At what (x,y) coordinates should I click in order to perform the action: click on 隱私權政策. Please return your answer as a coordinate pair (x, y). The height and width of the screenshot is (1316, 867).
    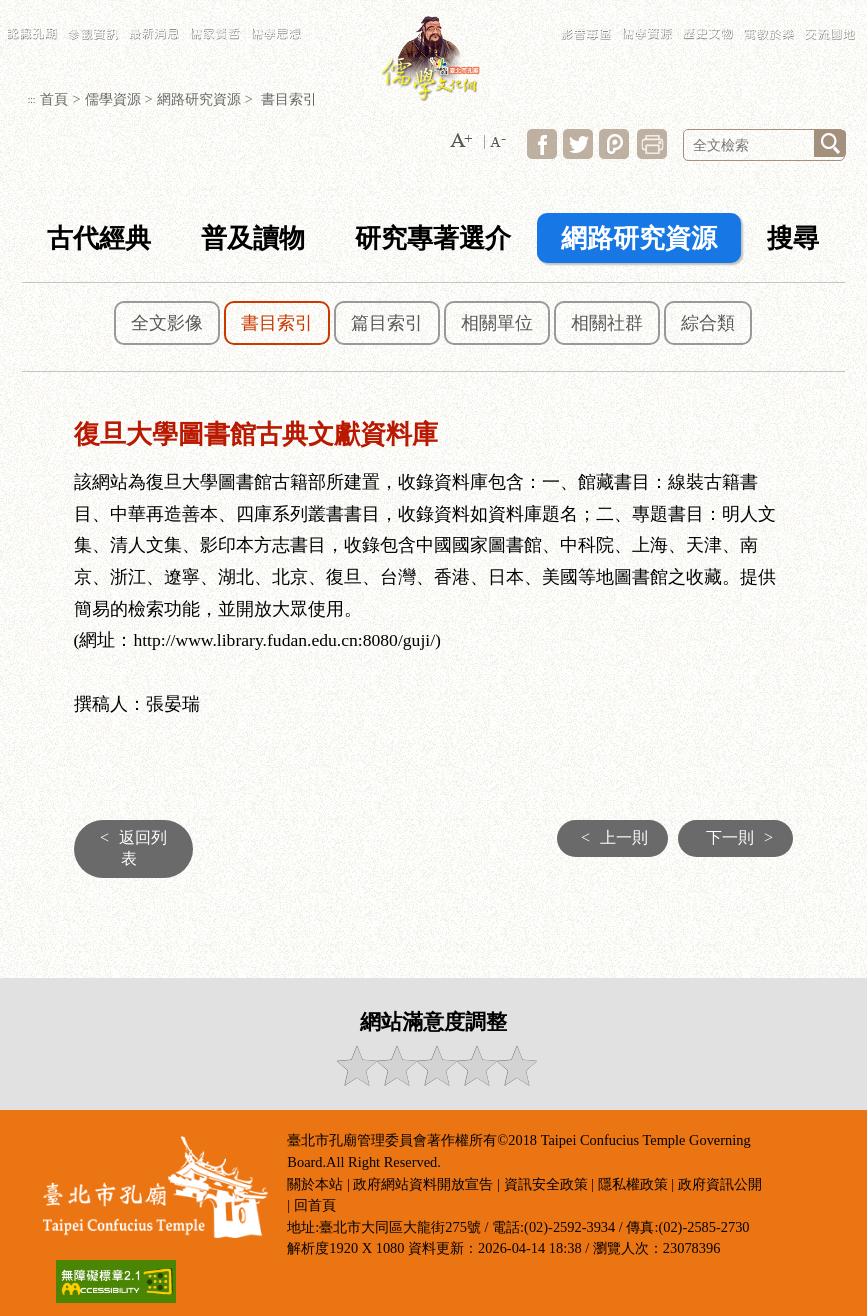
    Looking at the image, I should click on (633, 1184).